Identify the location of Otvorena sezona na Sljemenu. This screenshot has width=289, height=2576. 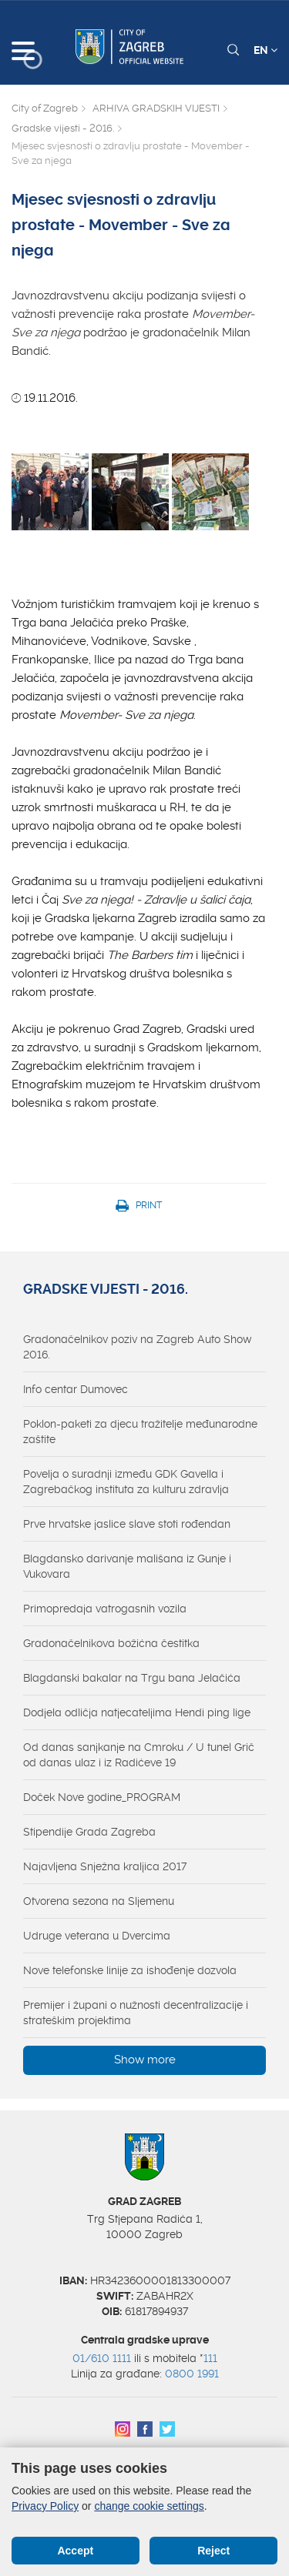
(98, 1901).